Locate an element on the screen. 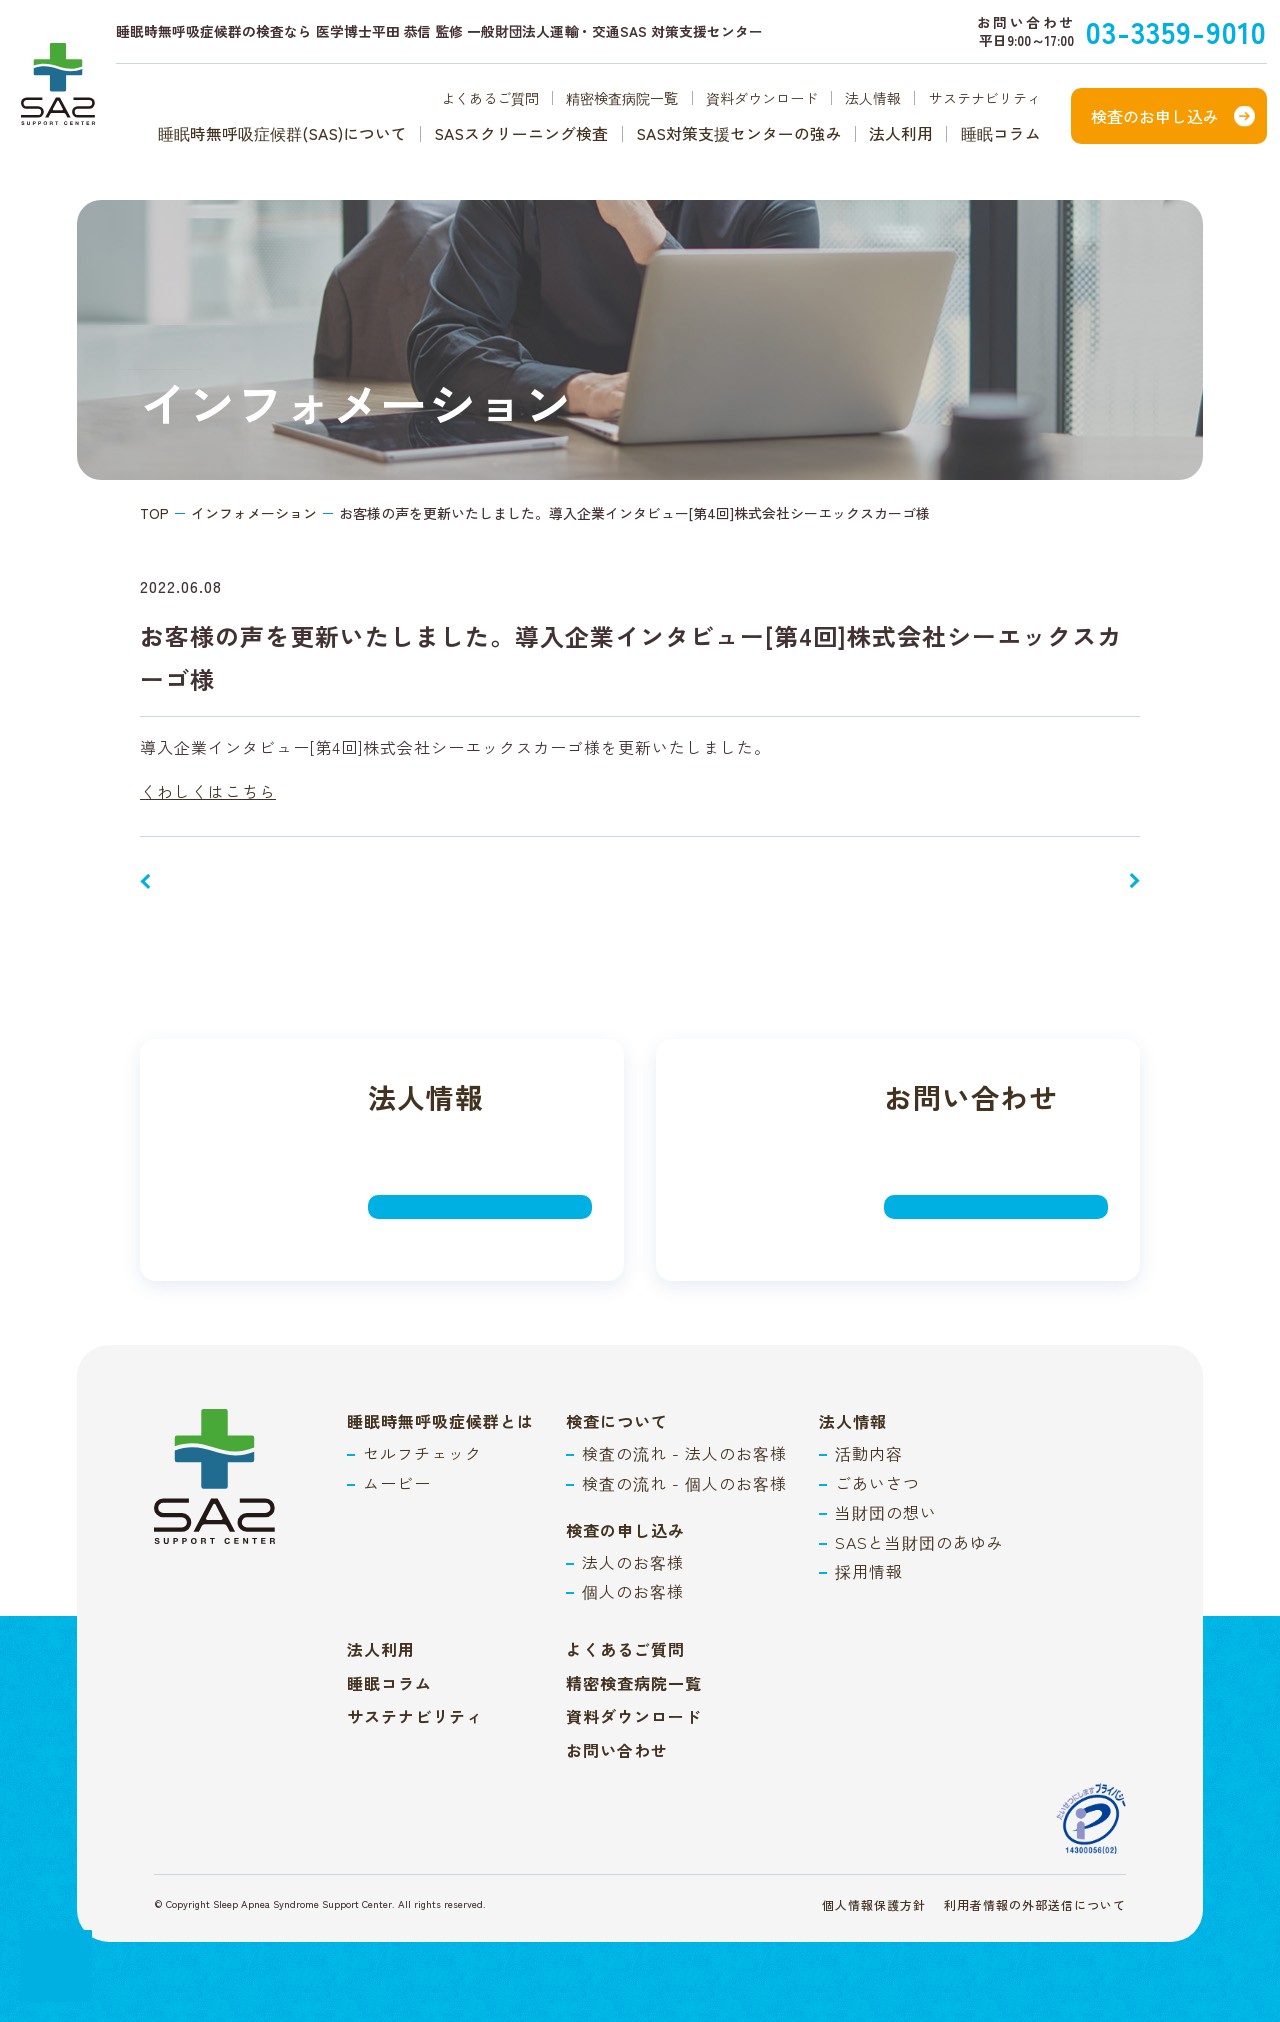 The height and width of the screenshot is (2022, 1280). 個人のお客様 is located at coordinates (633, 1591).